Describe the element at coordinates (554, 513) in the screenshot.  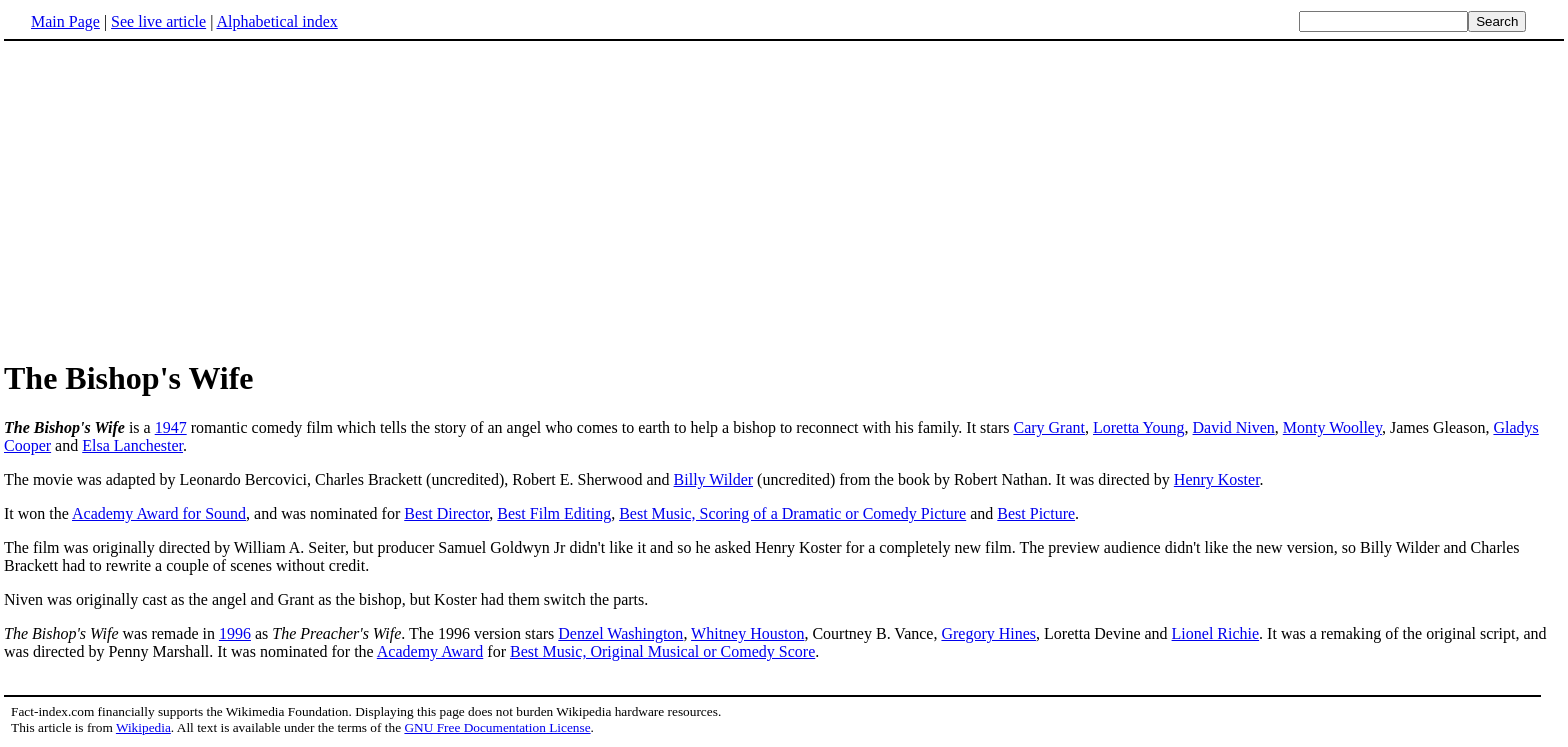
I see `Best Film Editing` at that location.